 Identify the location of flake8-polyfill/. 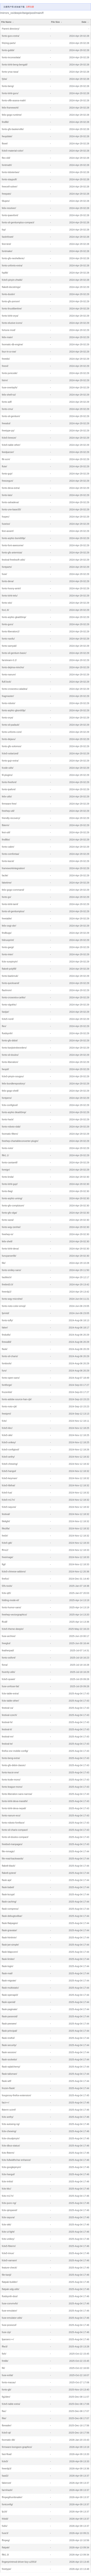
(9, 968).